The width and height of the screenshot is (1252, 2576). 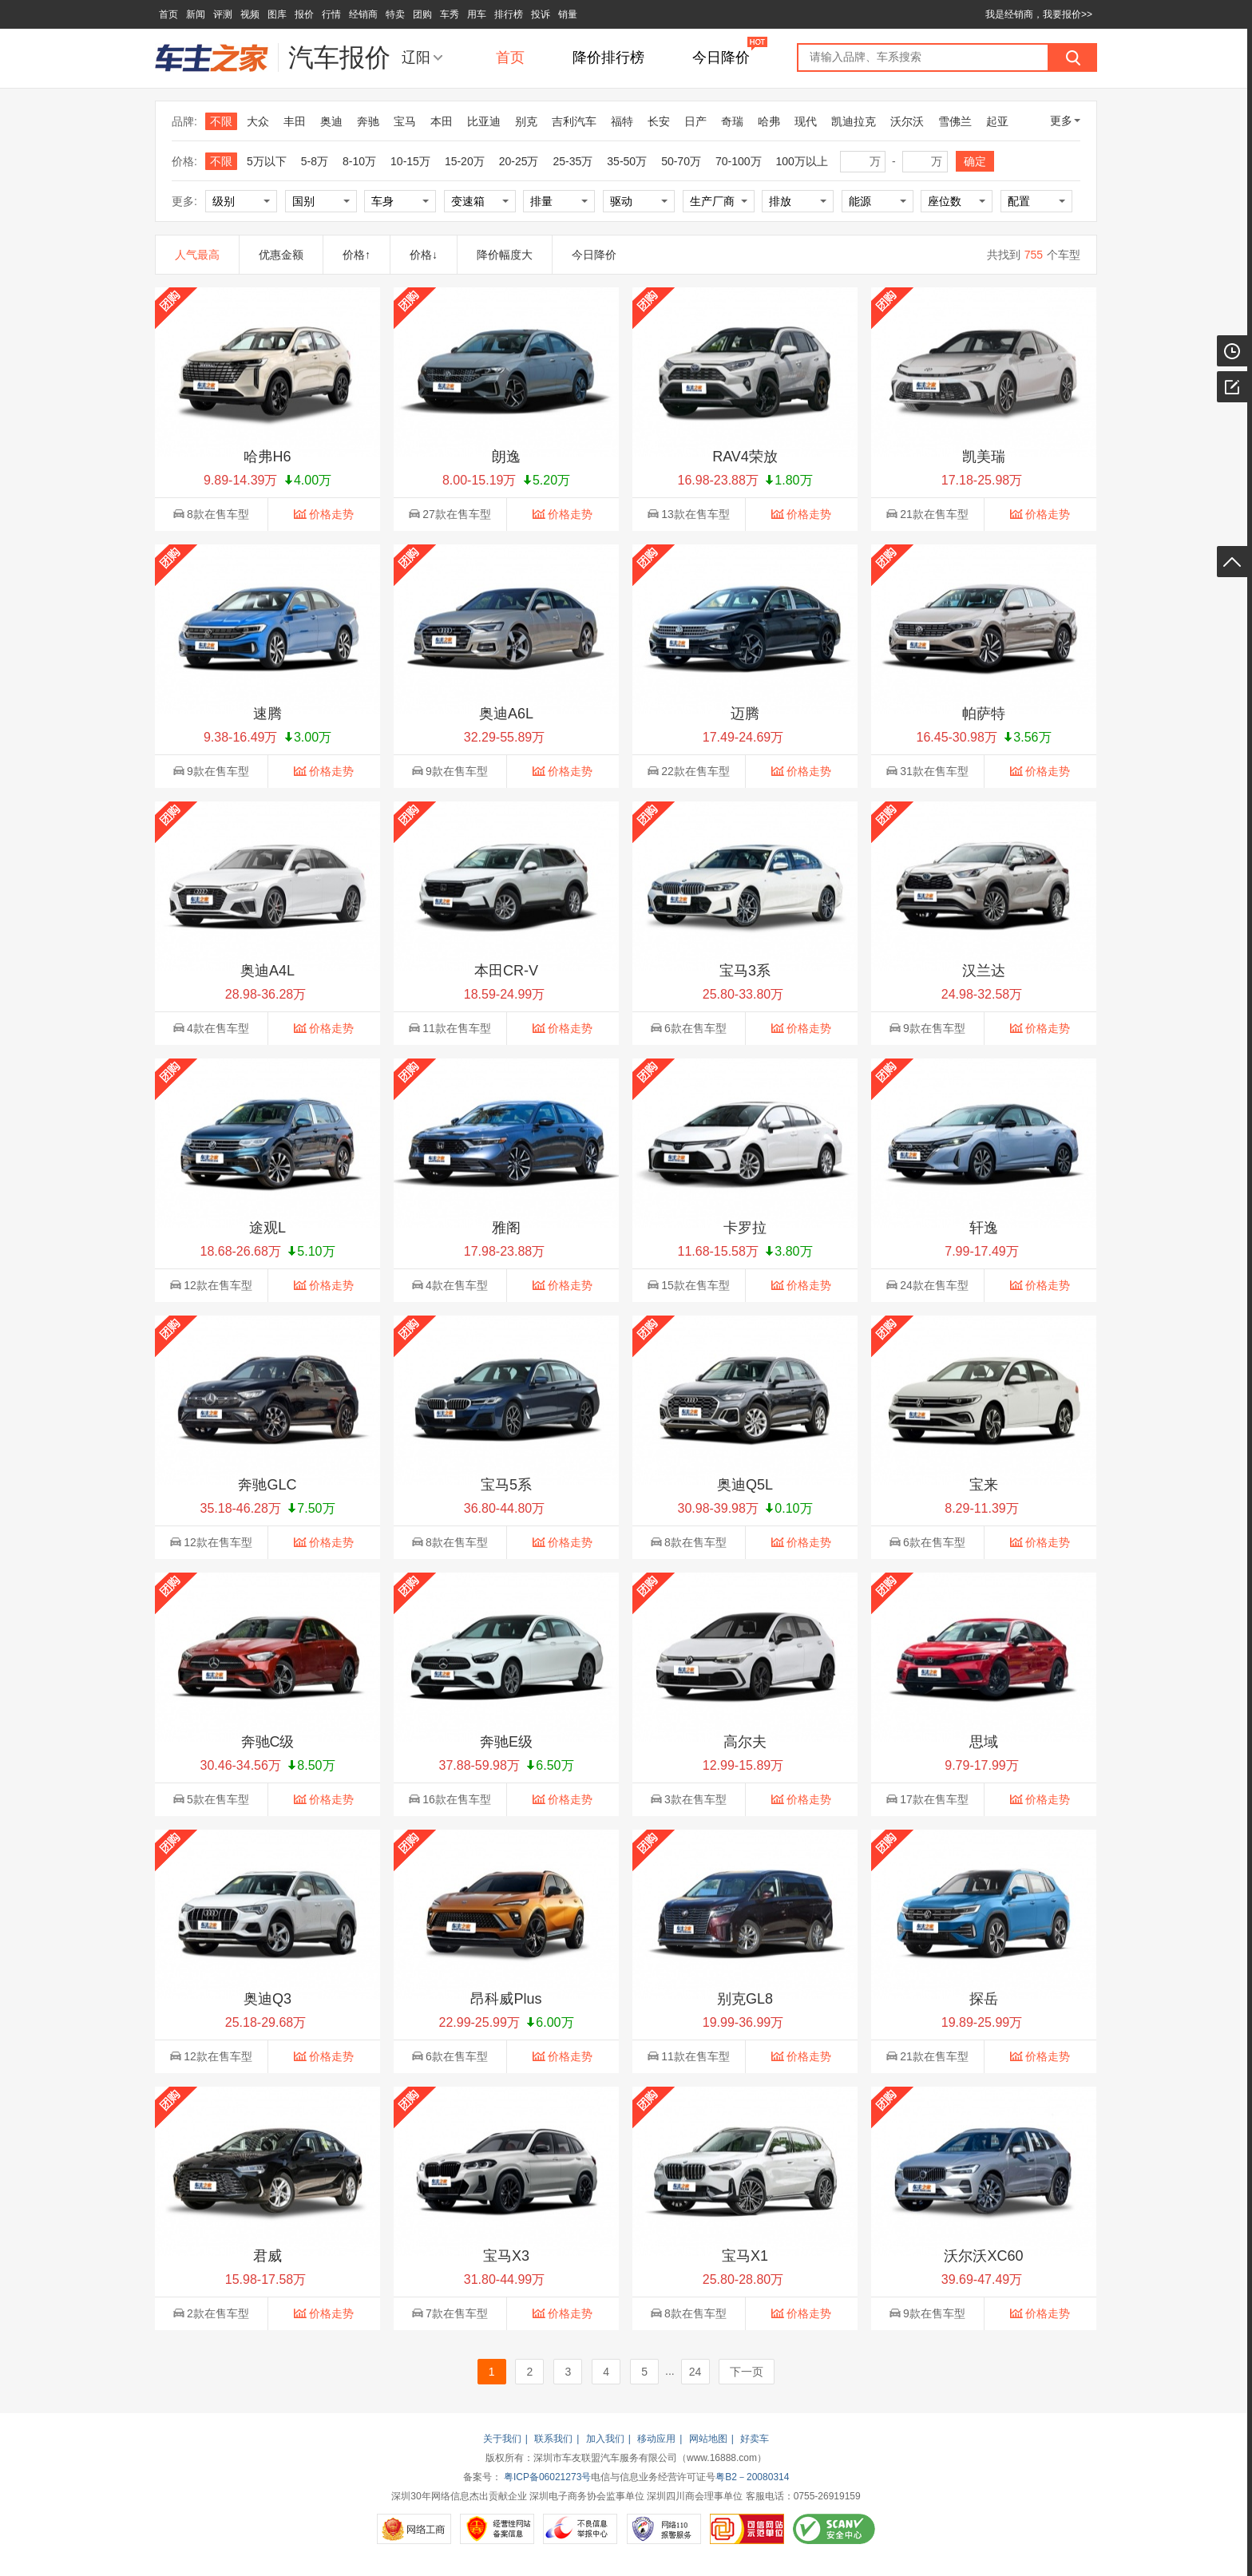 I want to click on 吉利汽车, so click(x=574, y=121).